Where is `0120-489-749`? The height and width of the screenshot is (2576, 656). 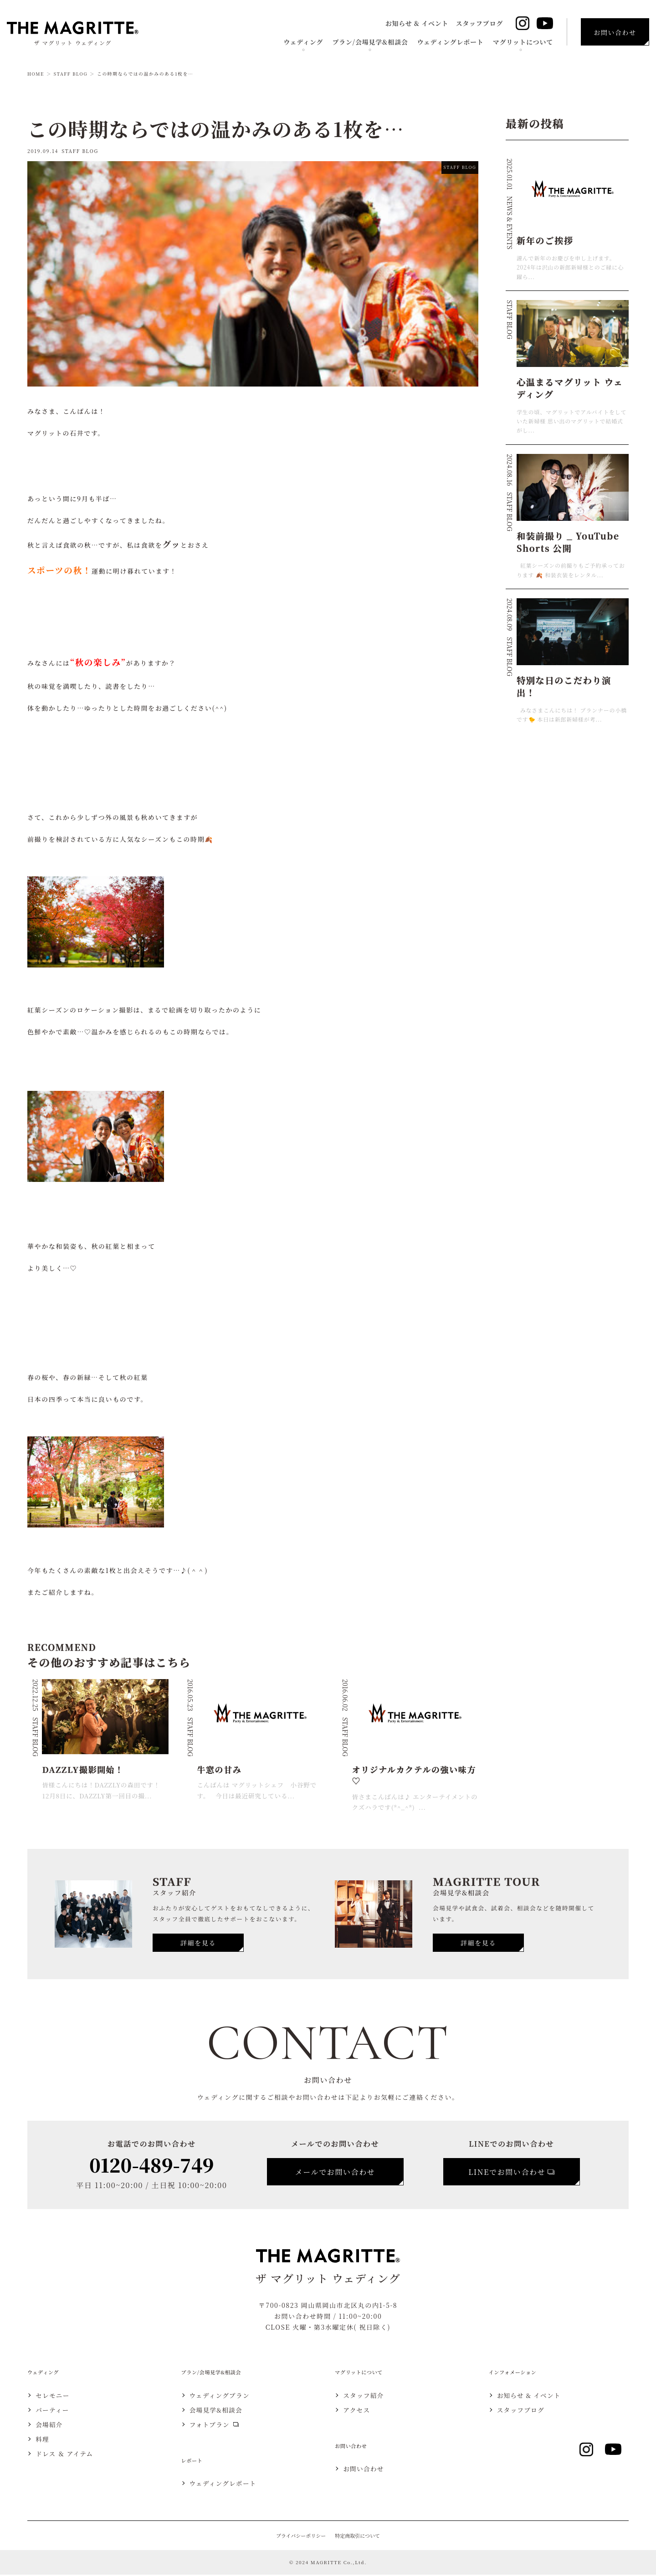
0120-489-749 is located at coordinates (151, 2163).